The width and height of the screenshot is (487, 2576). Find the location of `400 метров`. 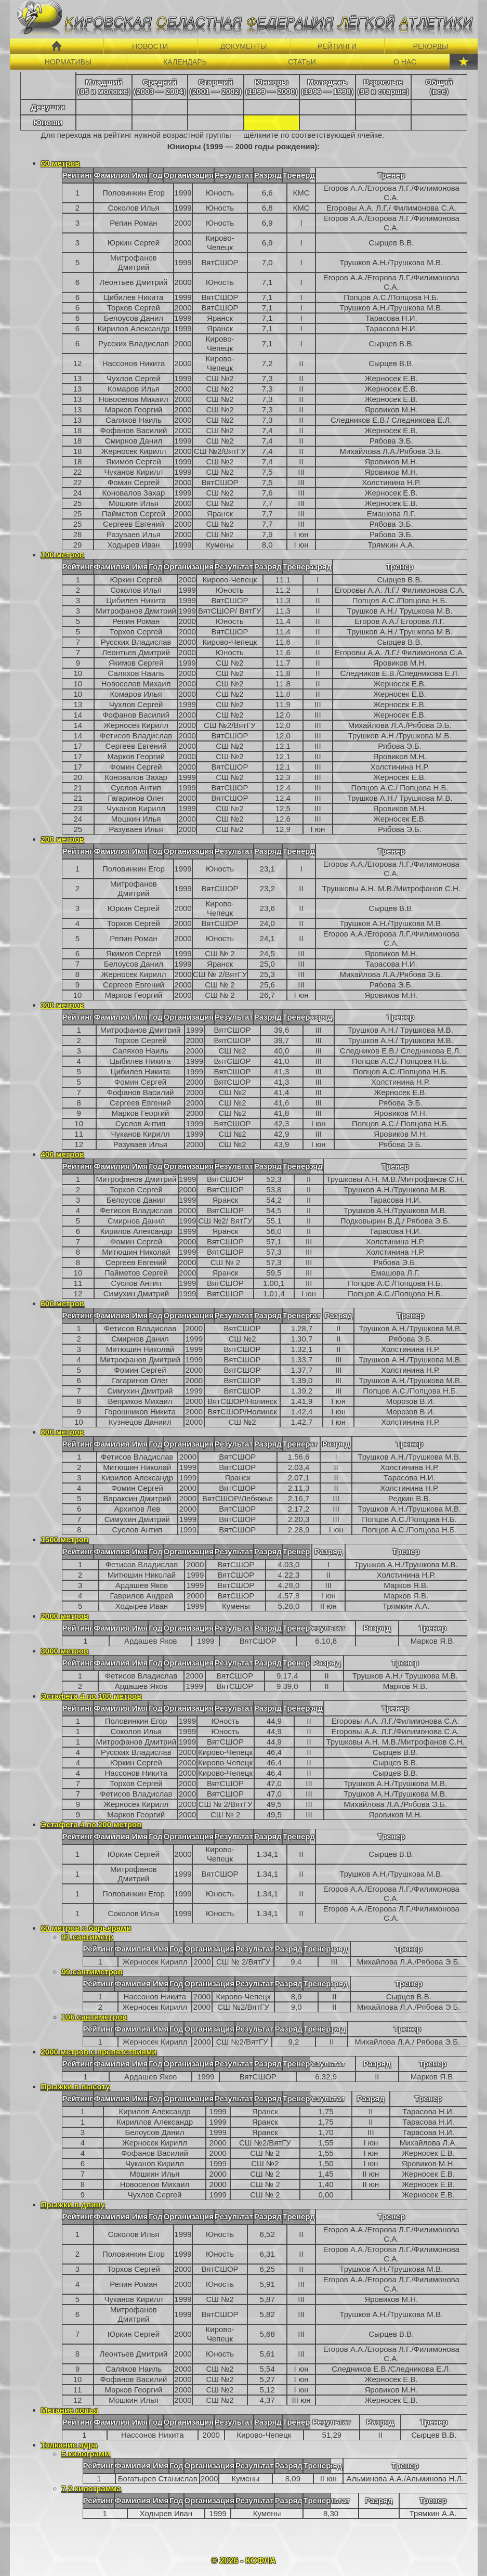

400 метров is located at coordinates (62, 1154).